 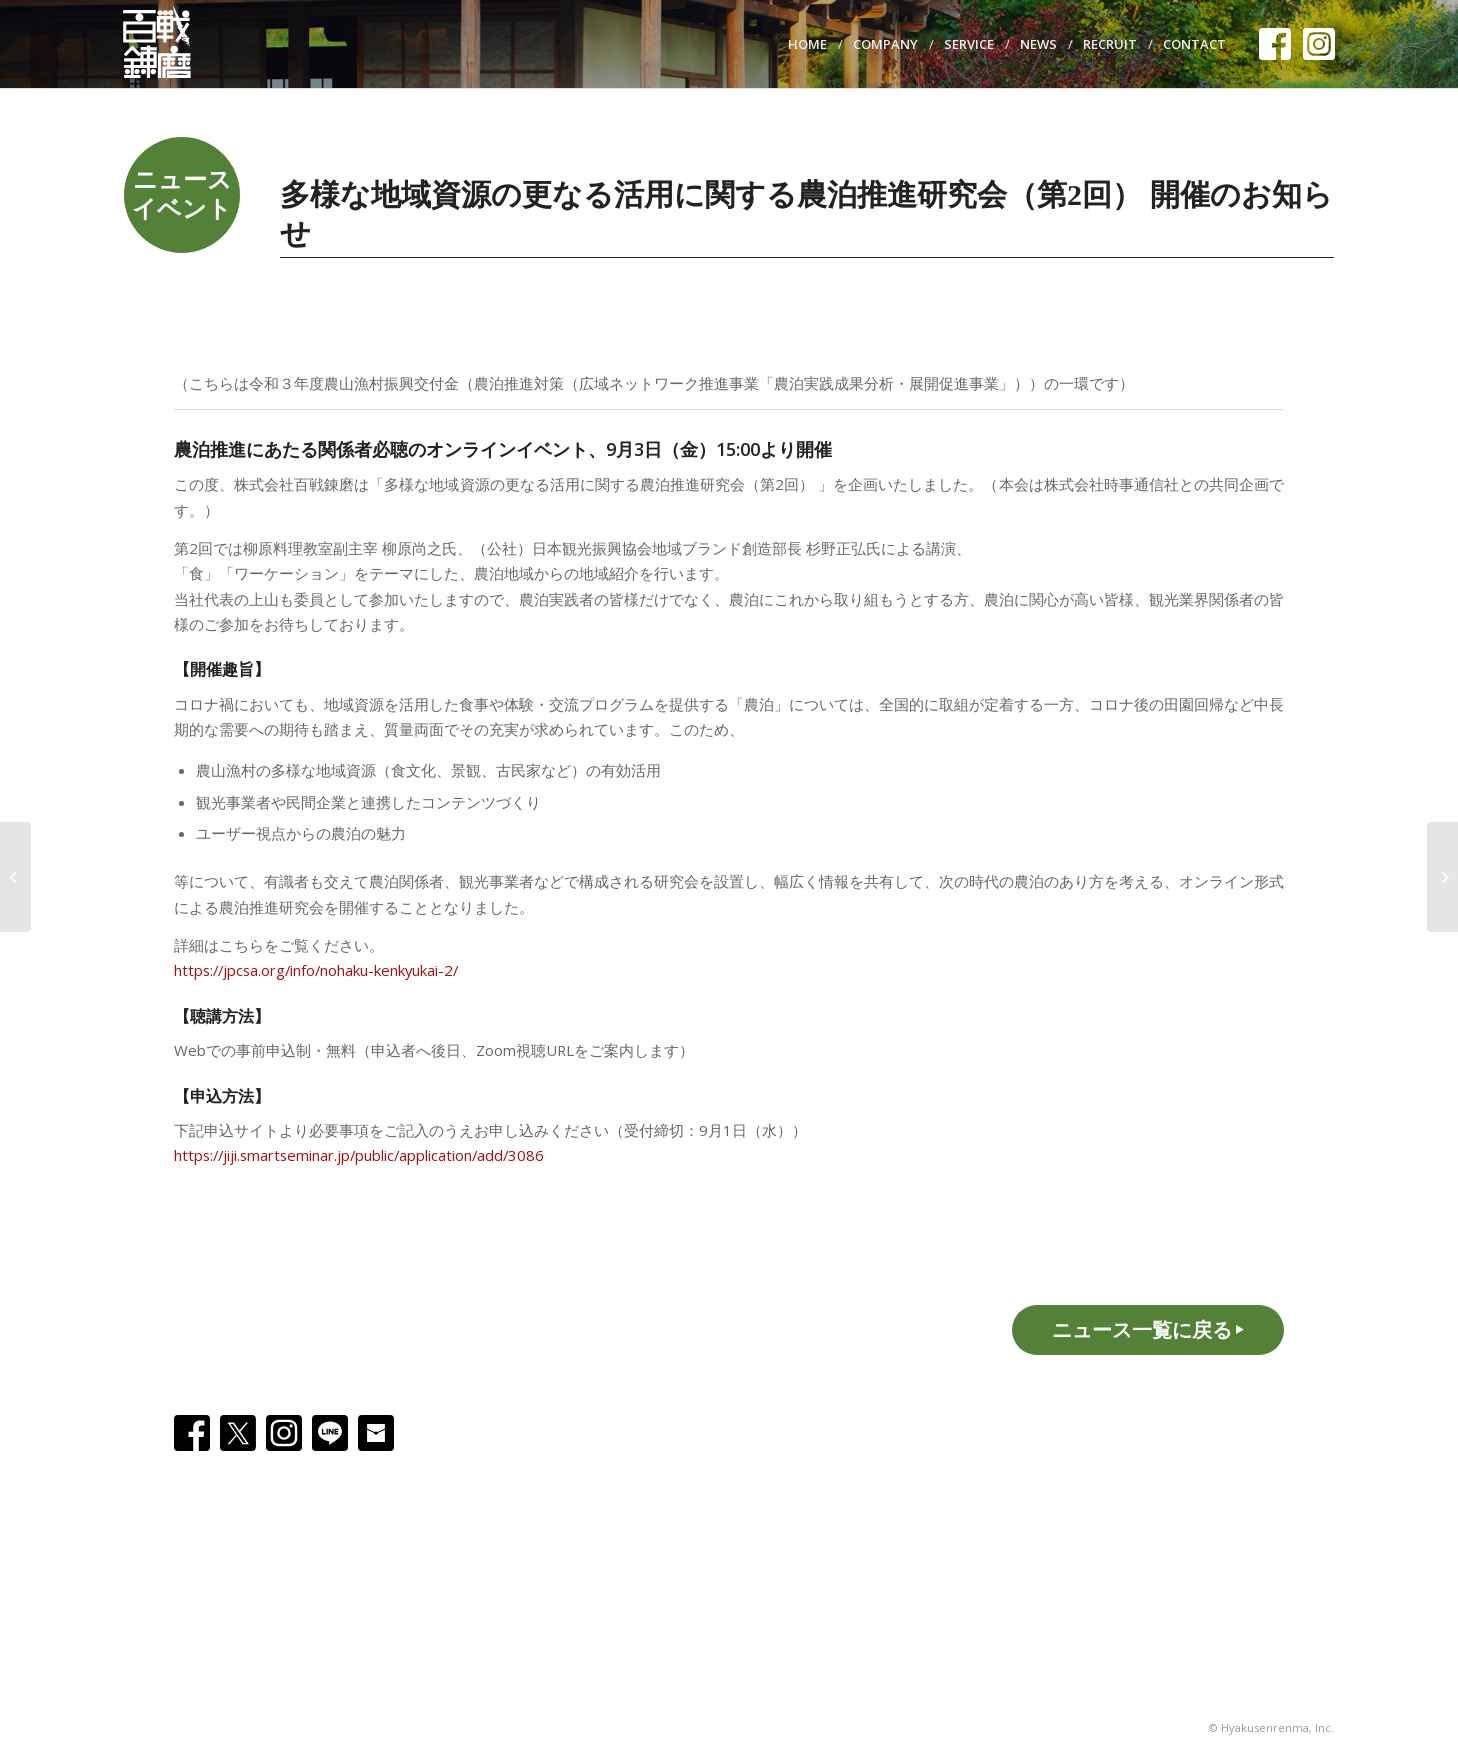 I want to click on [Facebook], so click(x=192, y=1433).